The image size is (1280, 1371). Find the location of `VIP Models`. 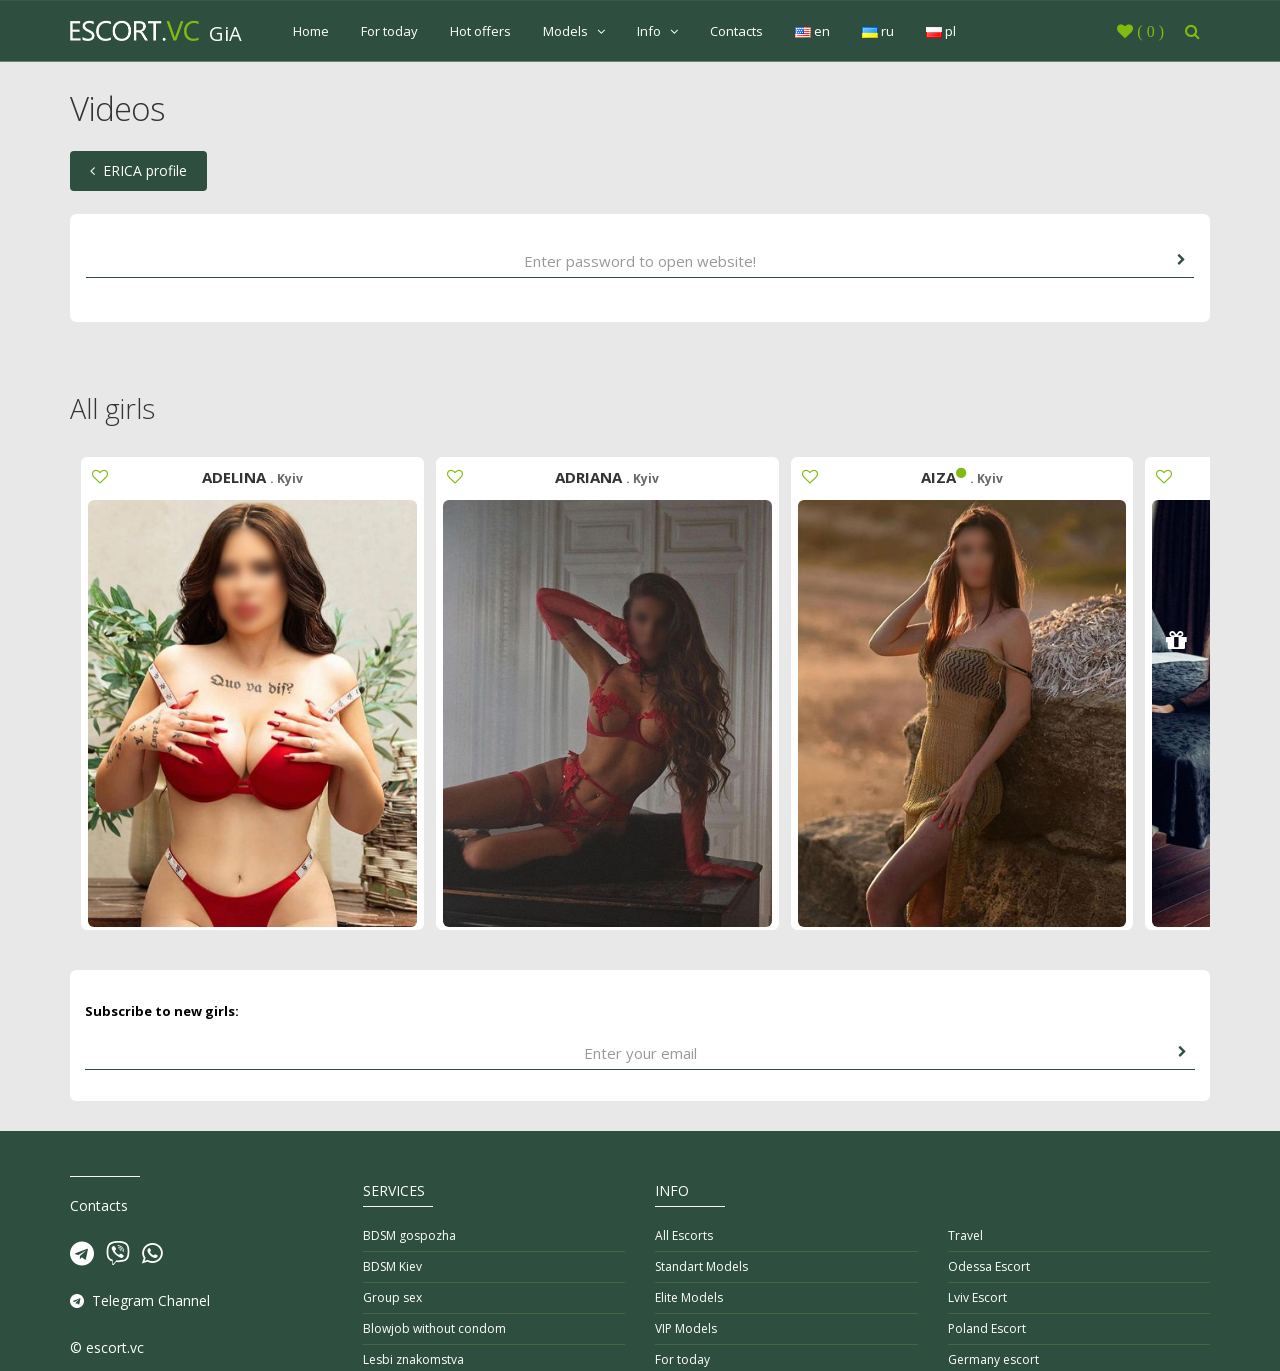

VIP Models is located at coordinates (686, 1328).